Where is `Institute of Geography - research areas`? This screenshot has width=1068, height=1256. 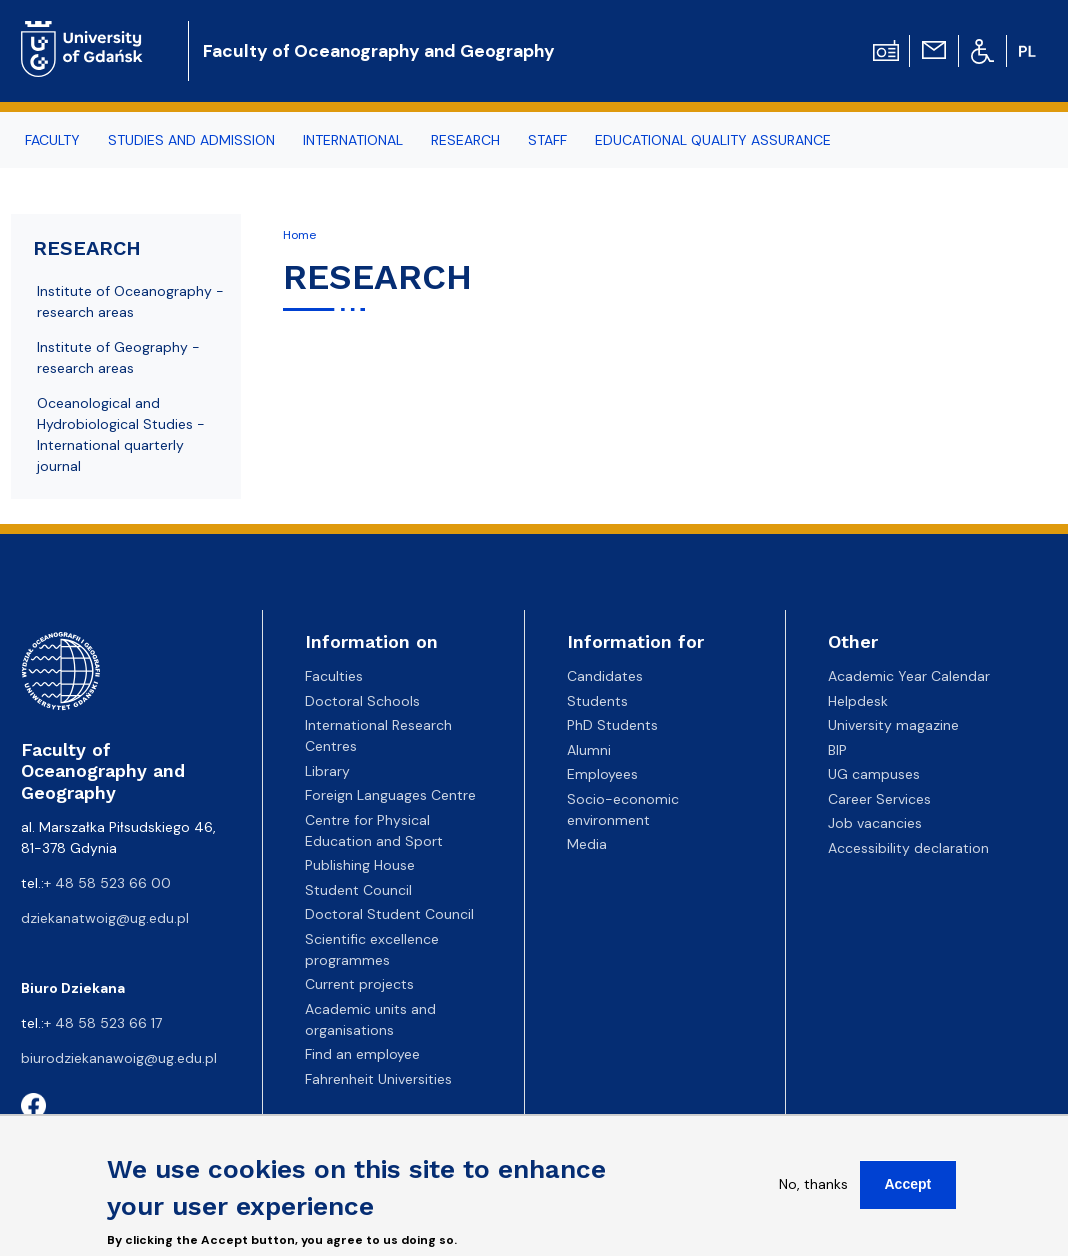
Institute of Geography - research areas is located at coordinates (118, 357).